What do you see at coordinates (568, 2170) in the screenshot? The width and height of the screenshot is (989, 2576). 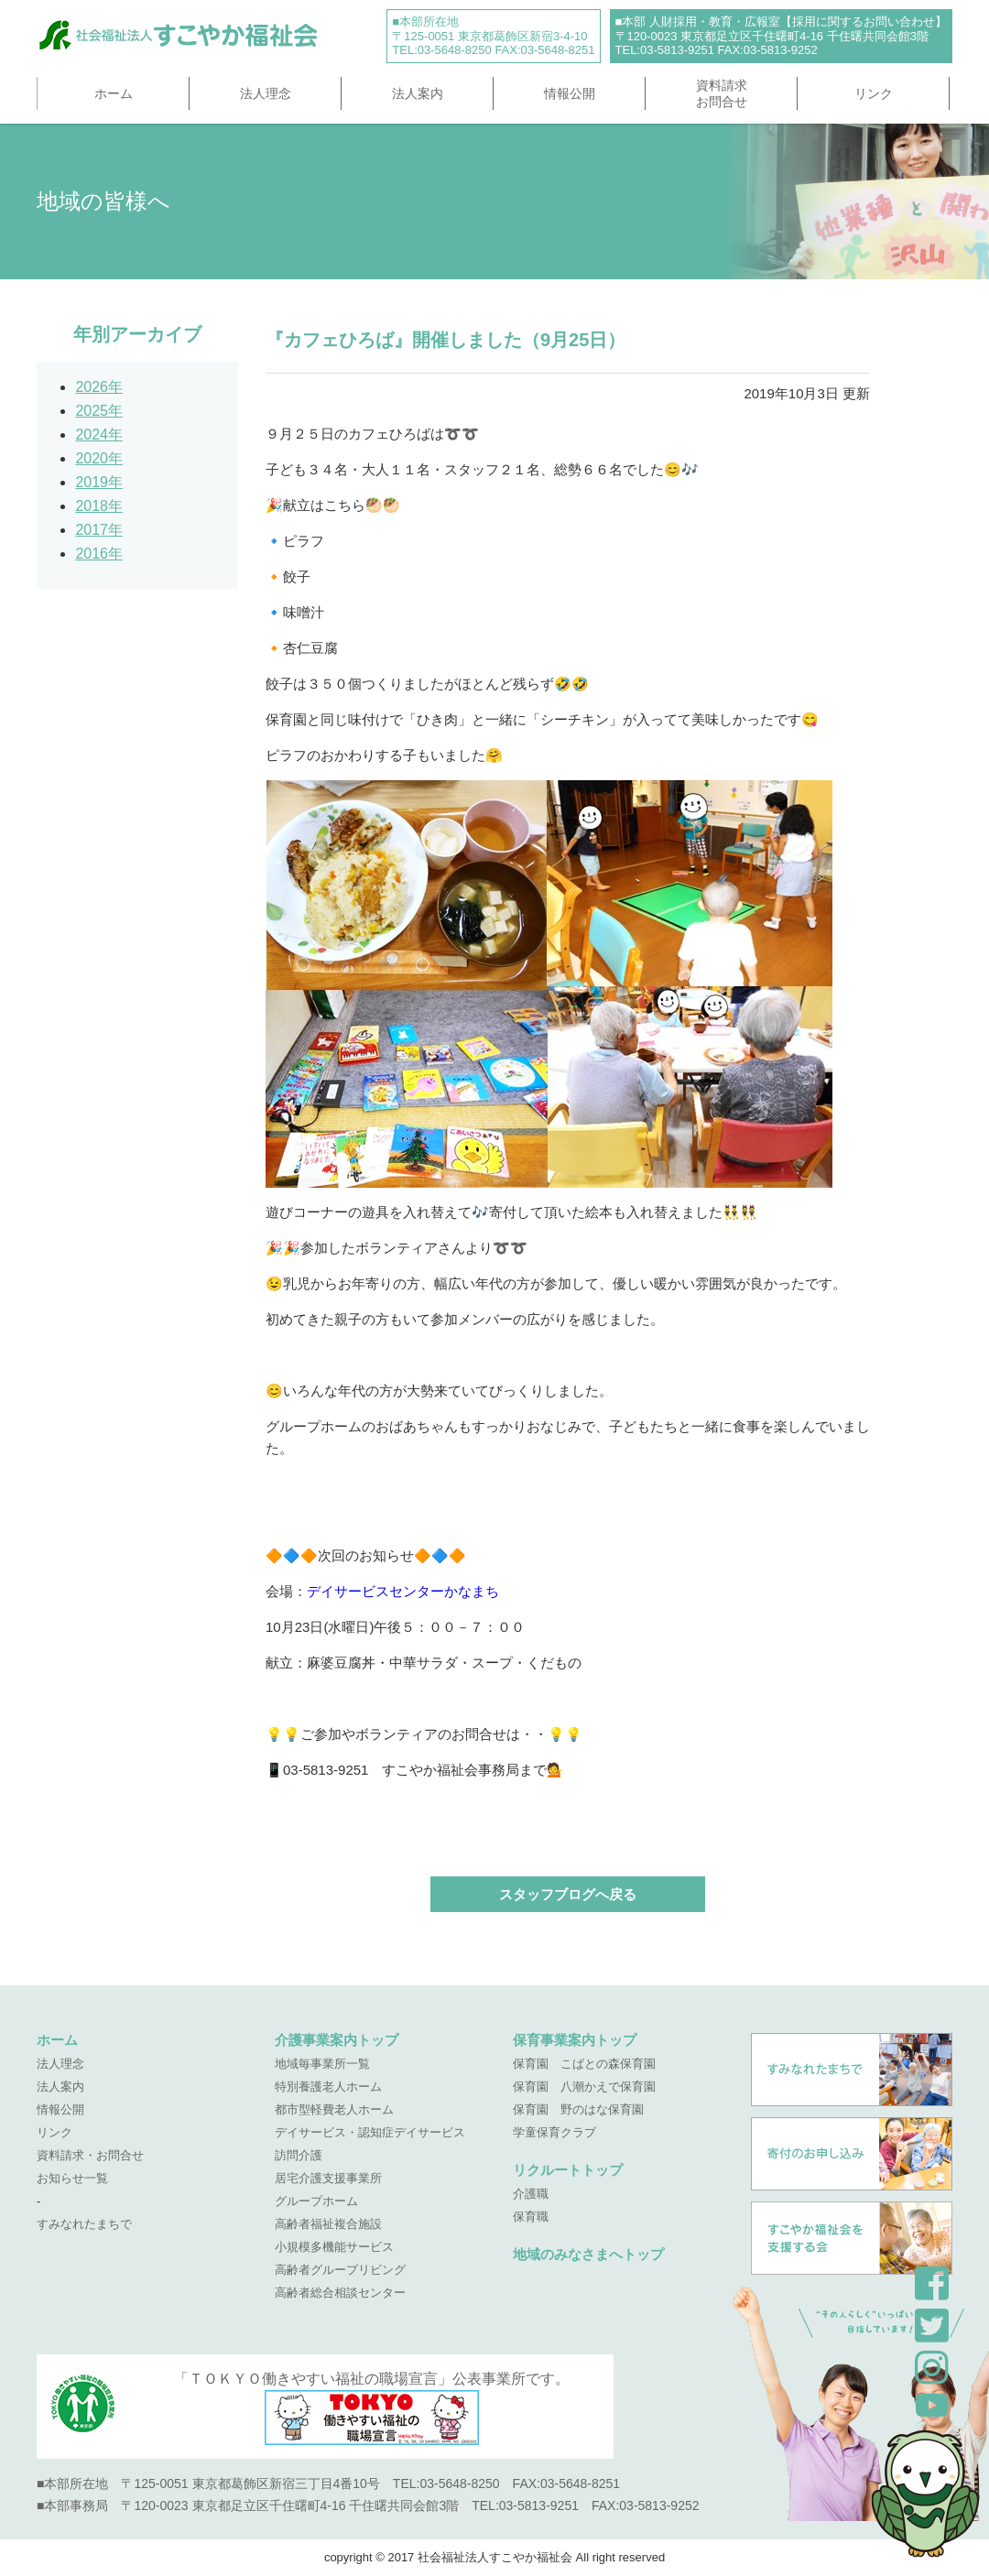 I see `リクルートトップ` at bounding box center [568, 2170].